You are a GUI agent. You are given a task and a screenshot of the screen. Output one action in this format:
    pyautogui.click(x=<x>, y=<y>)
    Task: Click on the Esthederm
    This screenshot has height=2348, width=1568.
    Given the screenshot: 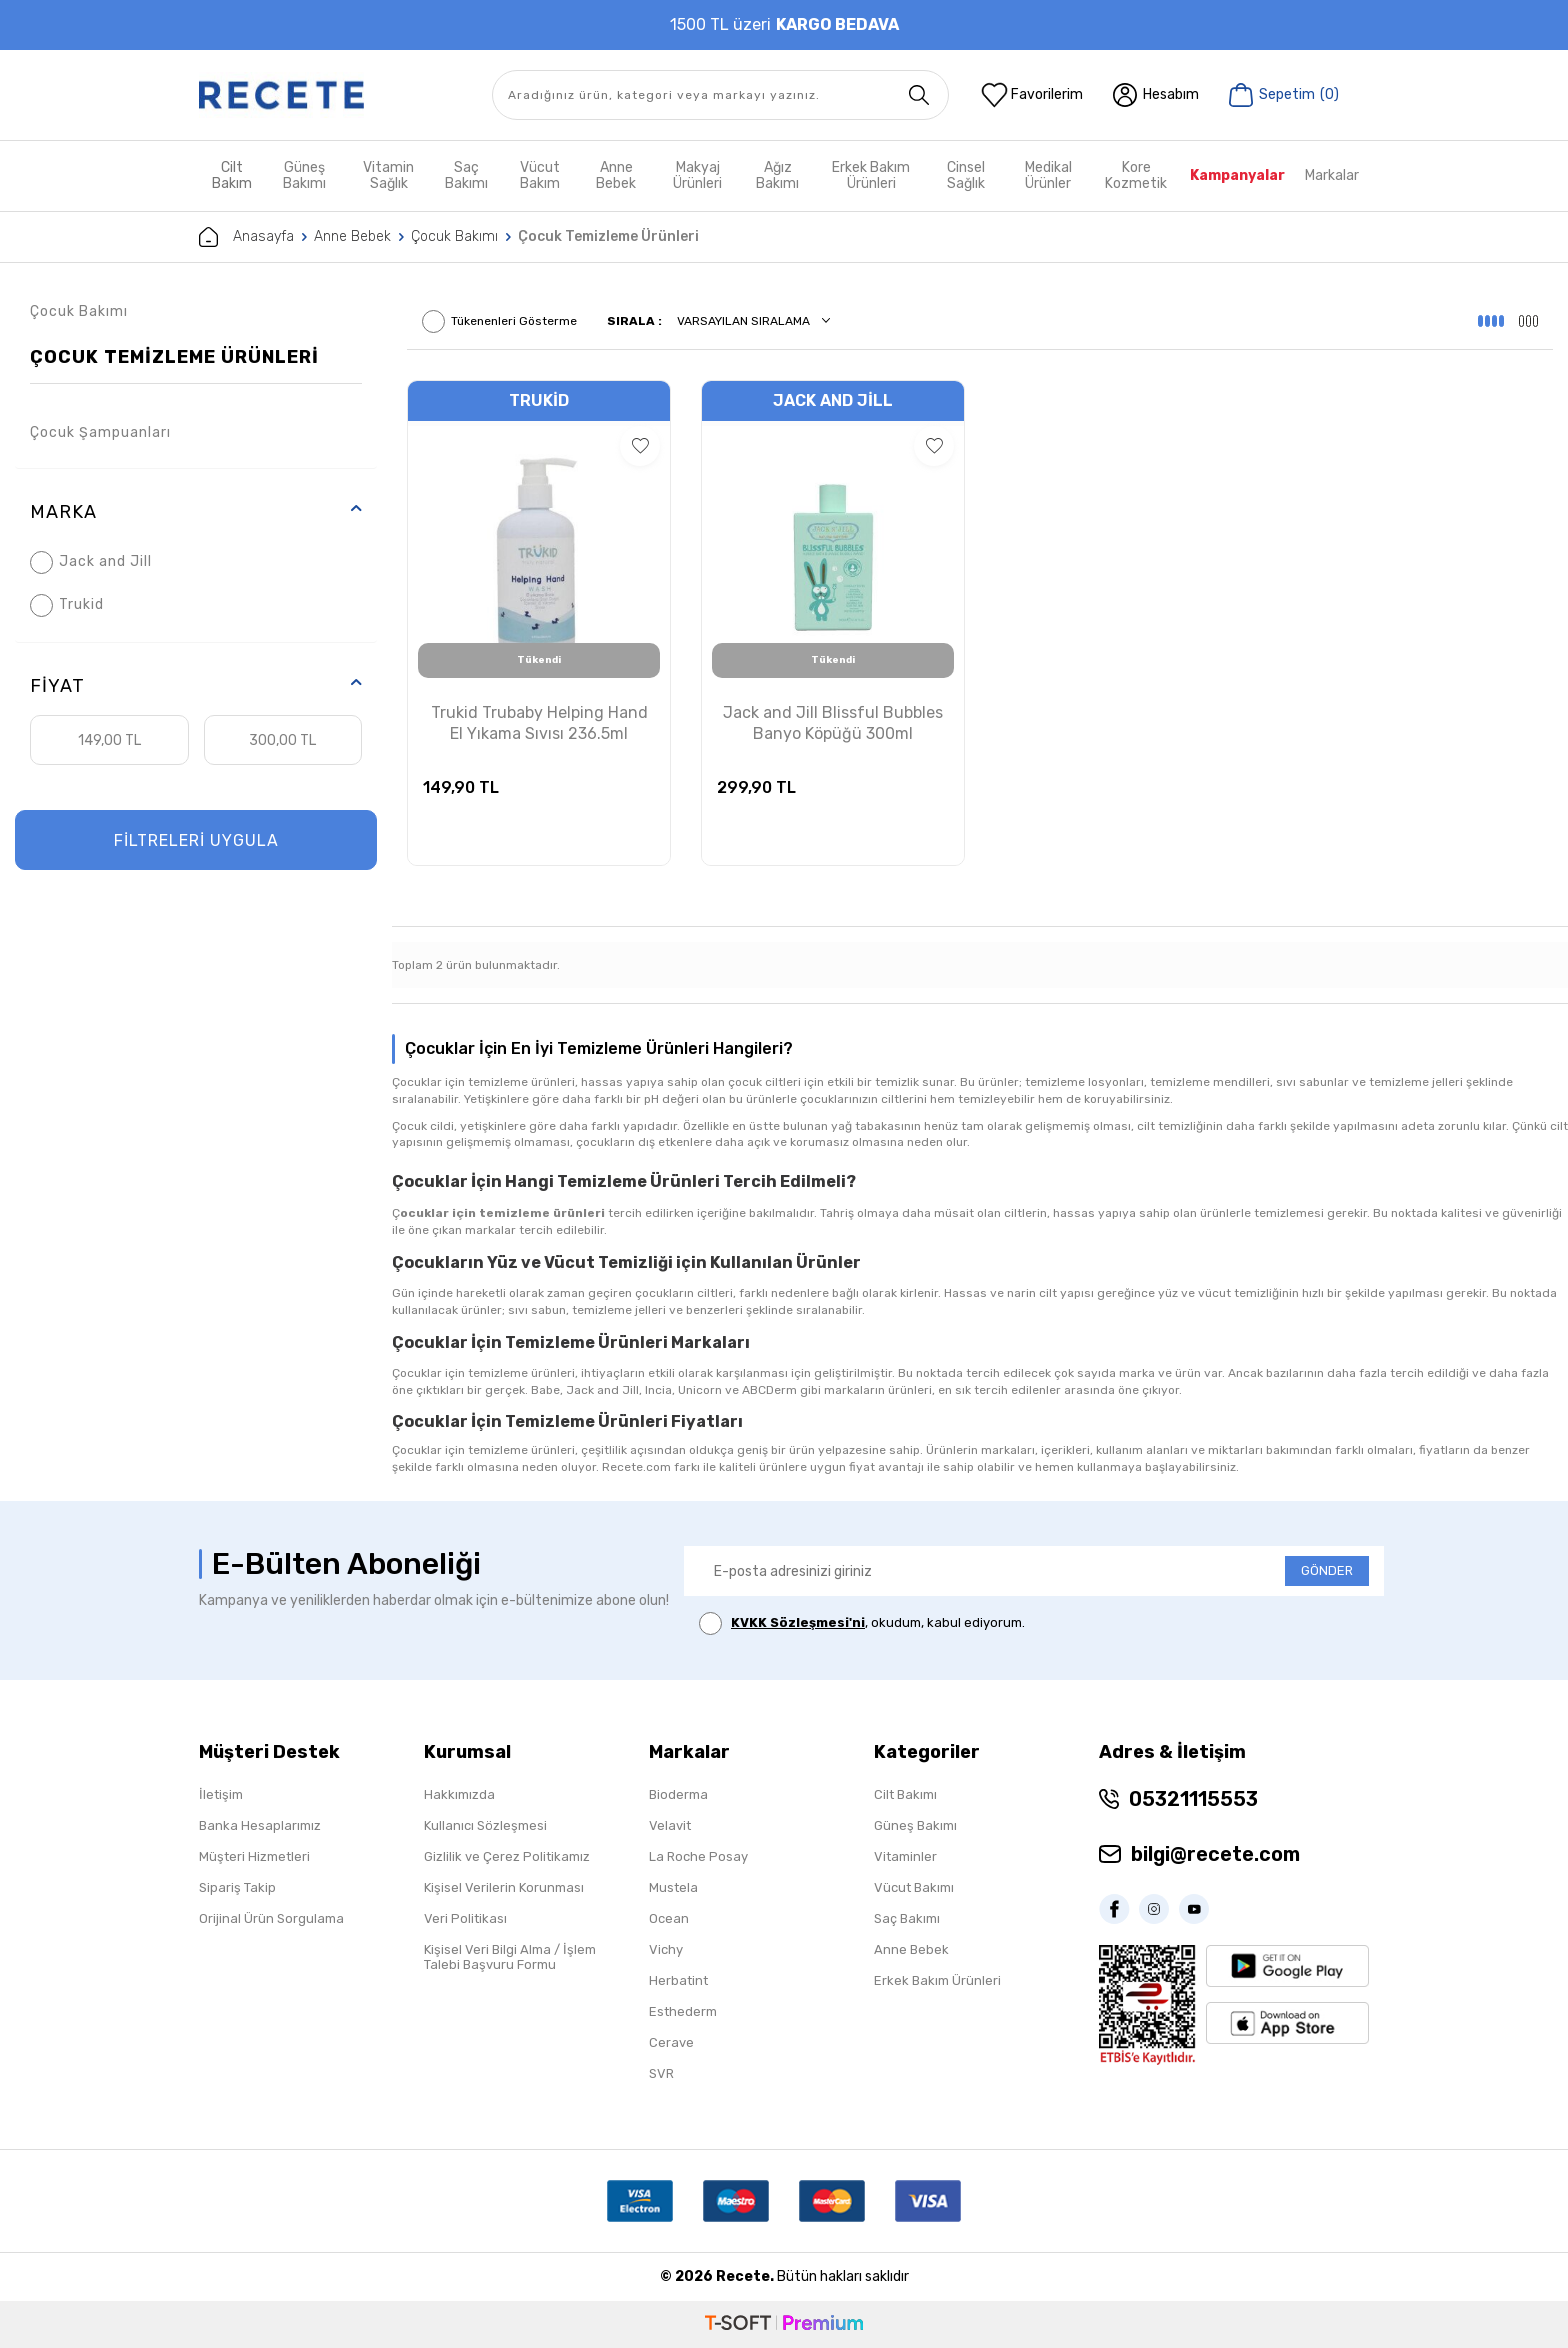 What is the action you would take?
    pyautogui.click(x=683, y=2011)
    